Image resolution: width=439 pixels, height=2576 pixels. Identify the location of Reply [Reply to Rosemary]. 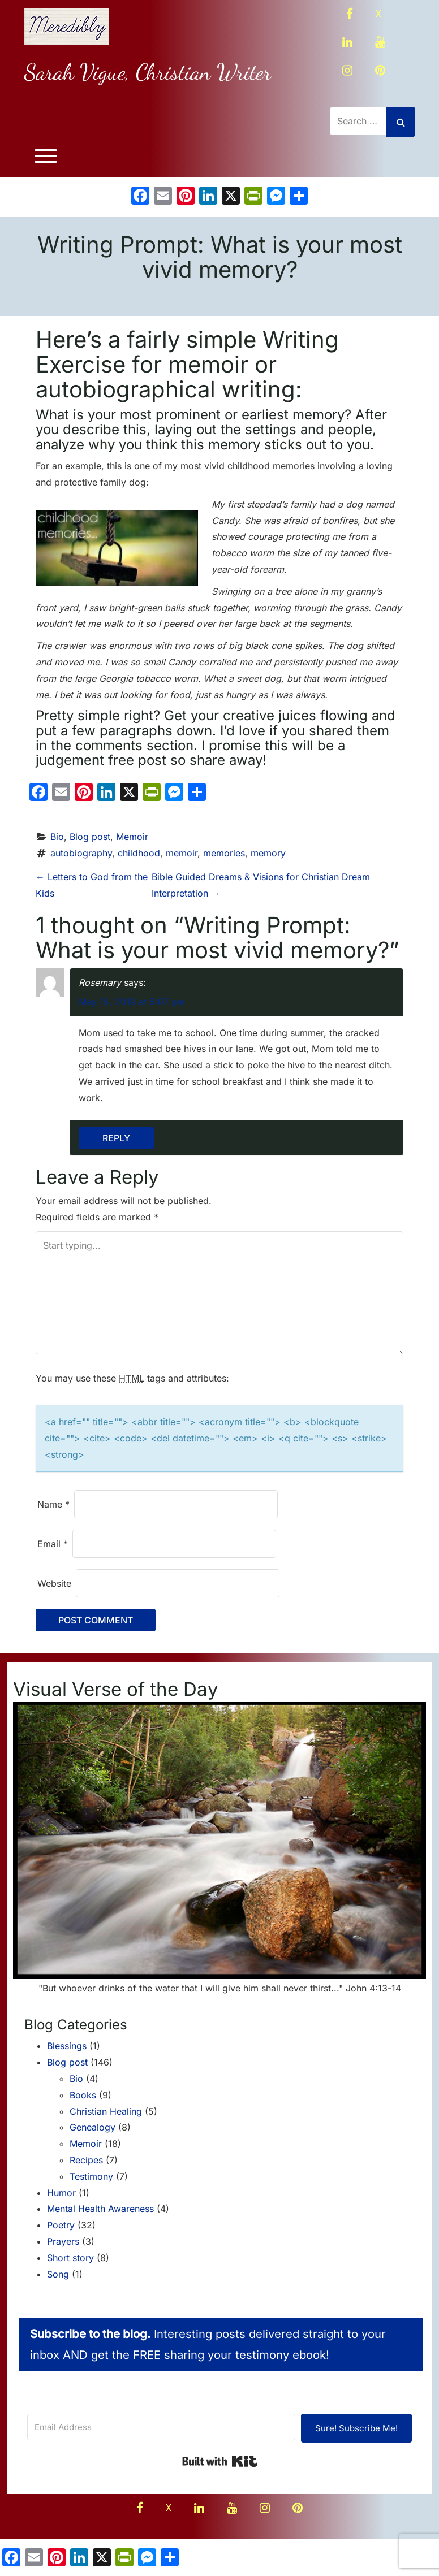
(116, 1135).